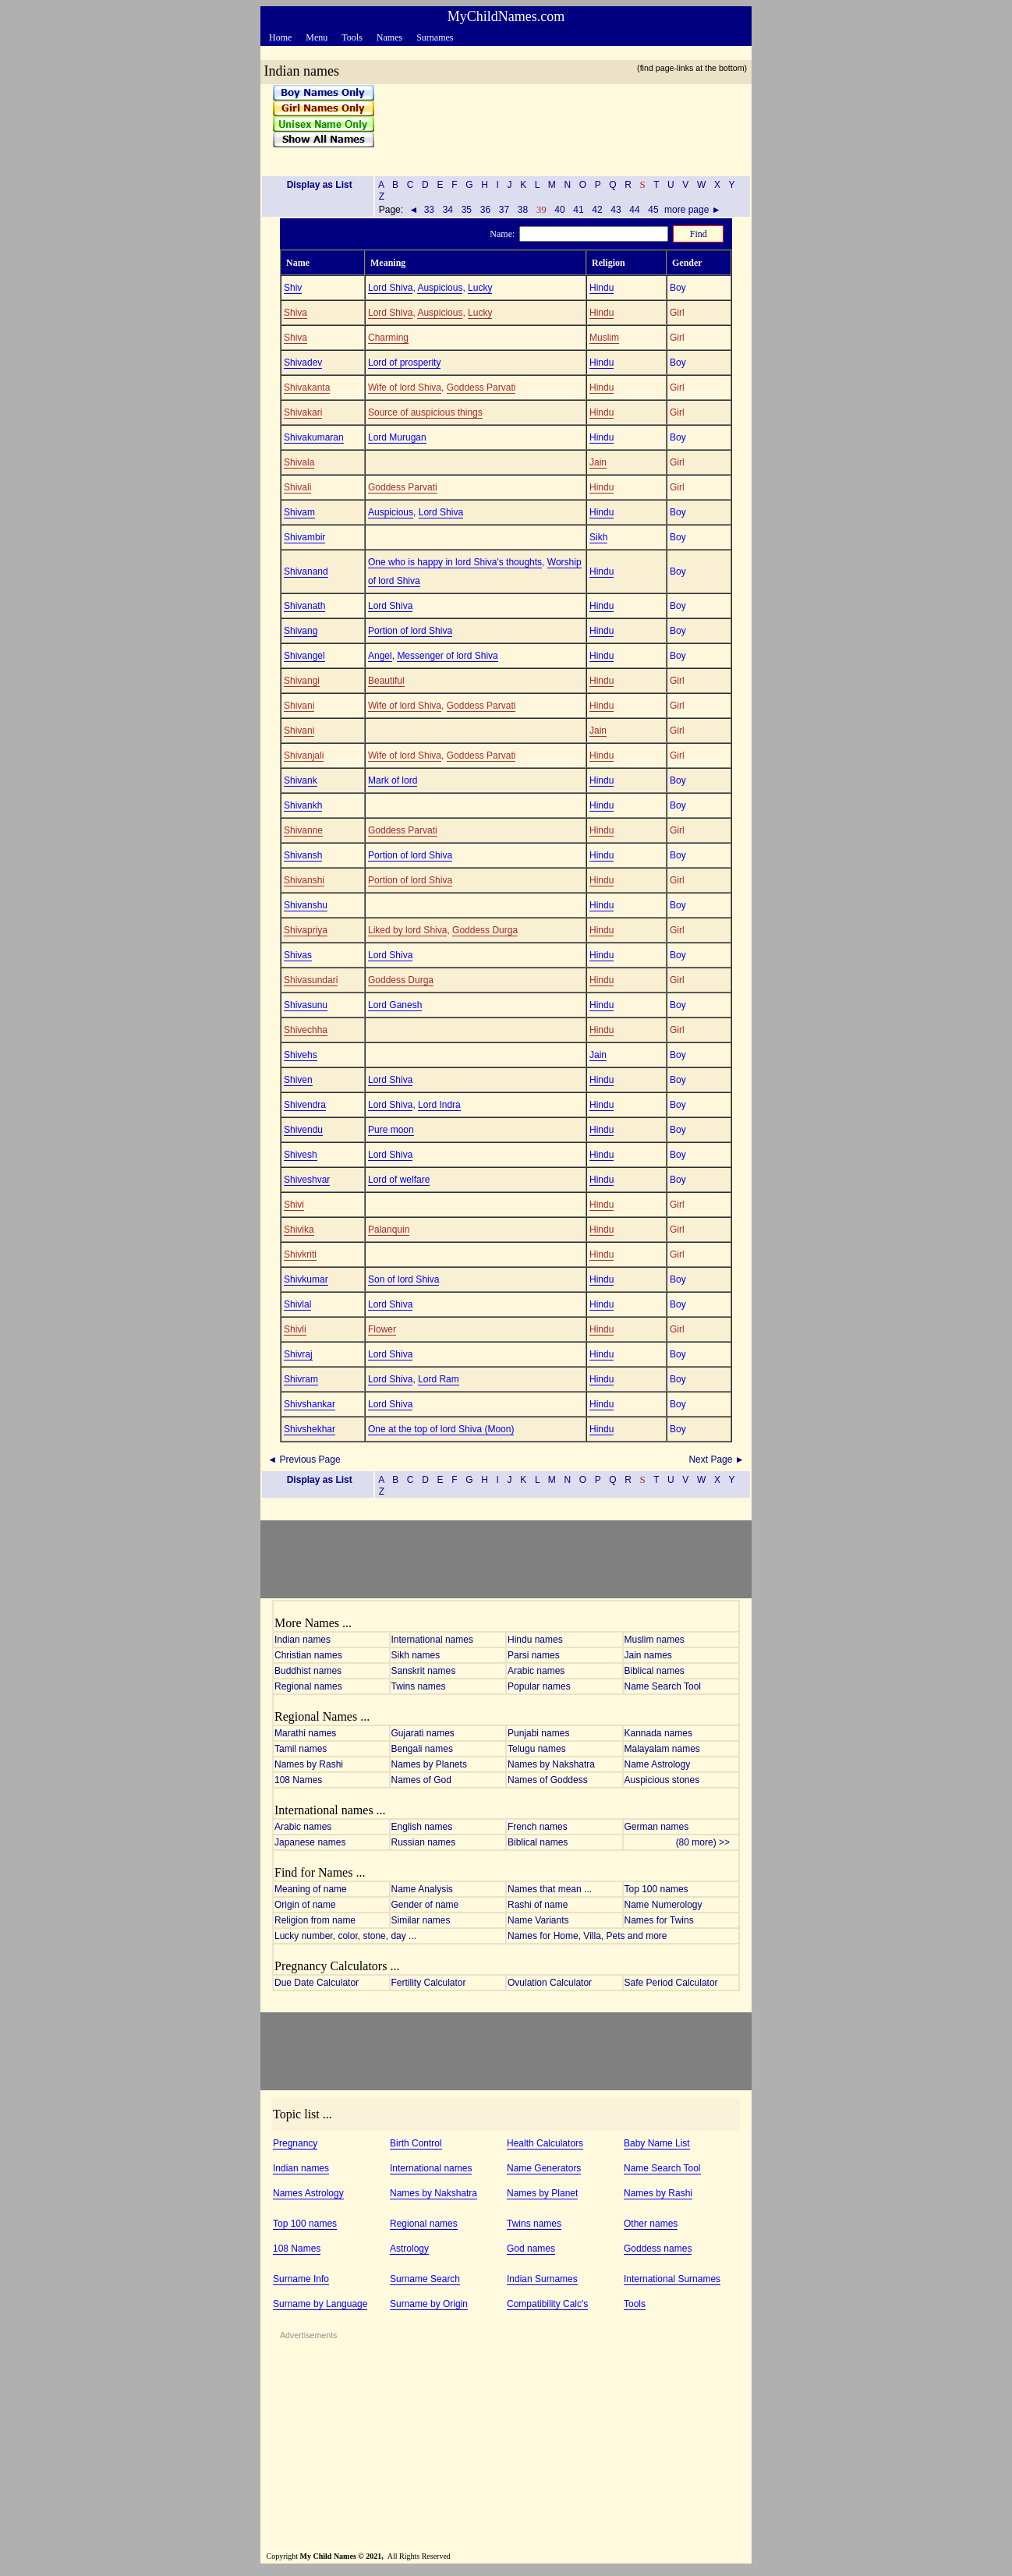 The height and width of the screenshot is (2576, 1012). Describe the element at coordinates (447, 209) in the screenshot. I see `34` at that location.